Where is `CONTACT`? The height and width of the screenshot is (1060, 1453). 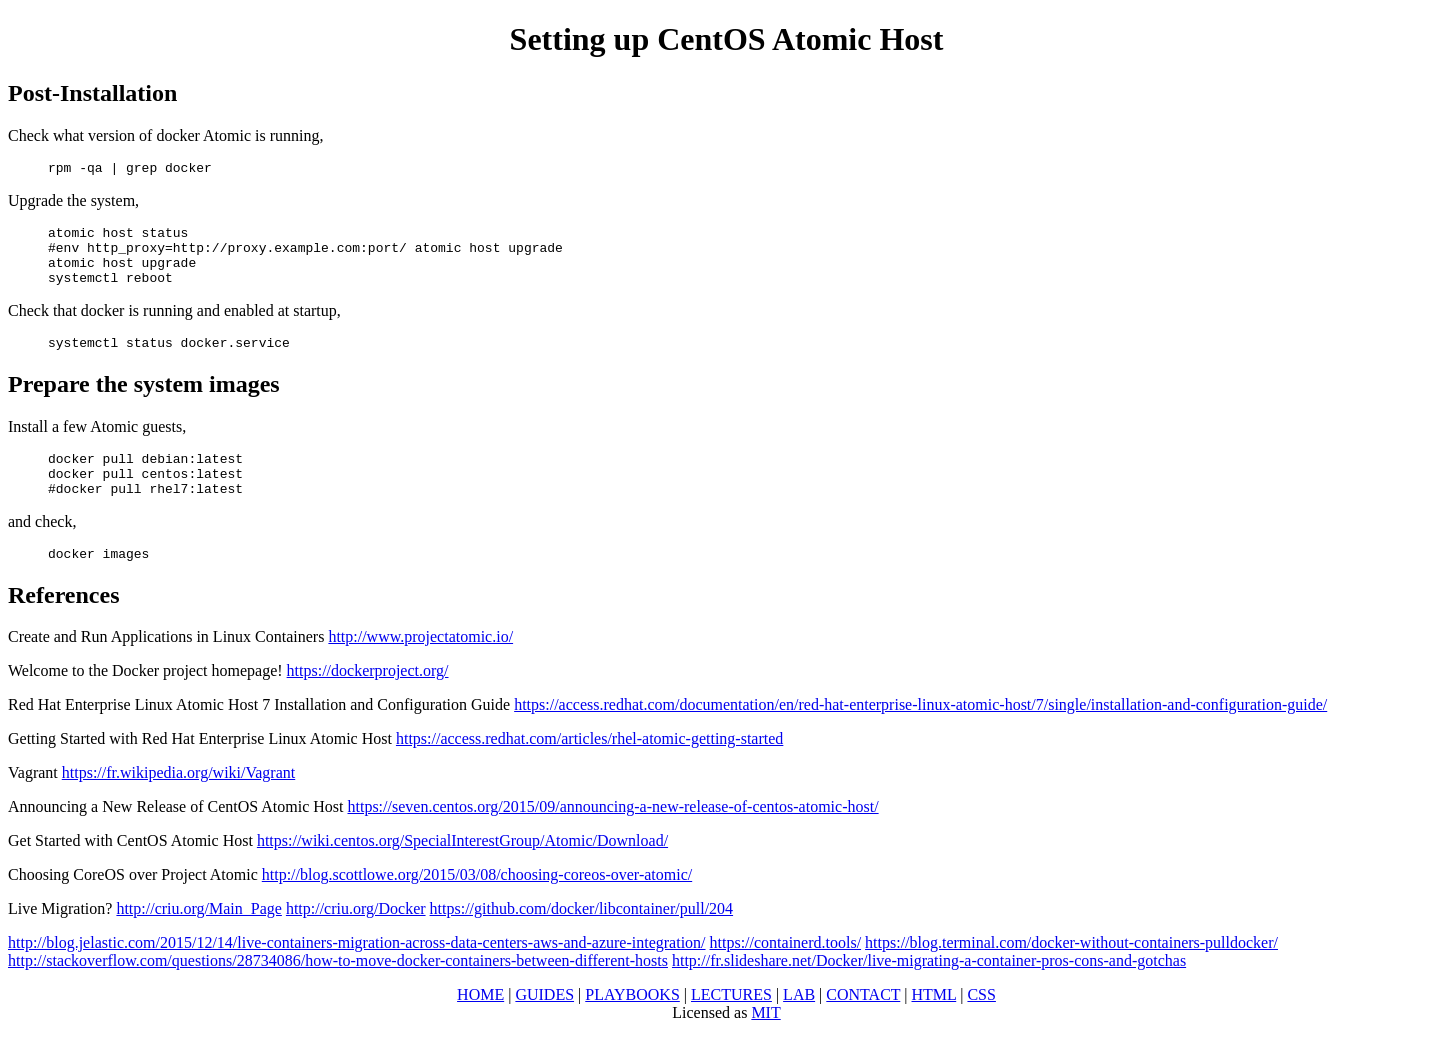 CONTACT is located at coordinates (863, 1024).